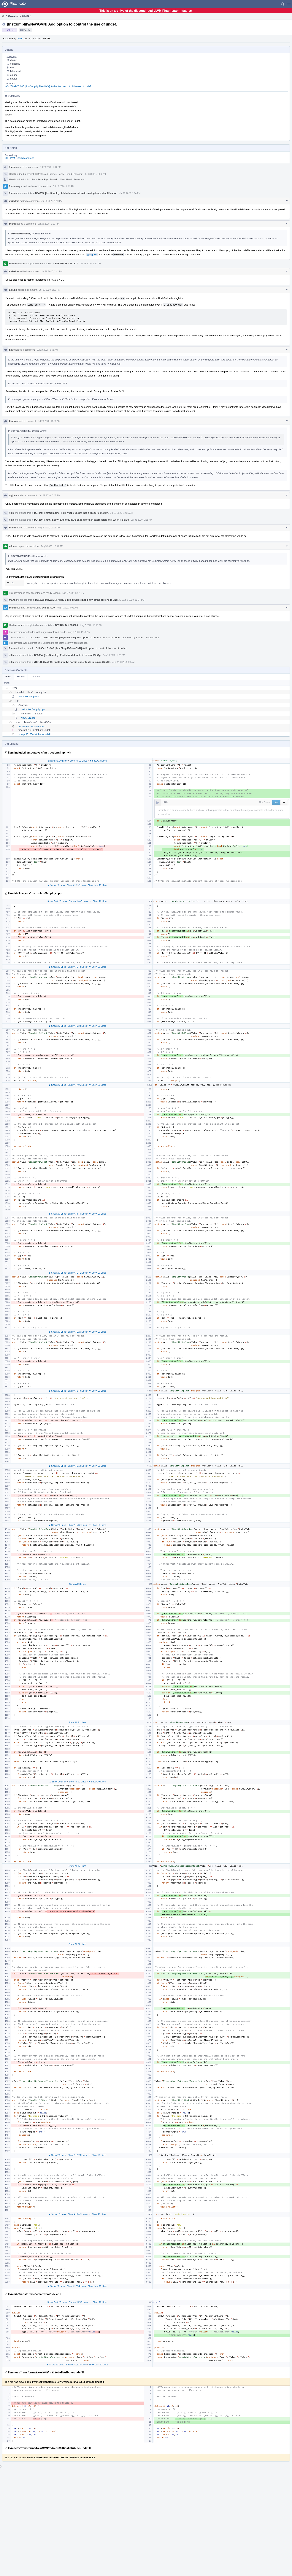 The height and width of the screenshot is (2576, 292). What do you see at coordinates (77, 1213) in the screenshot?
I see `Show All 676 Lines` at bounding box center [77, 1213].